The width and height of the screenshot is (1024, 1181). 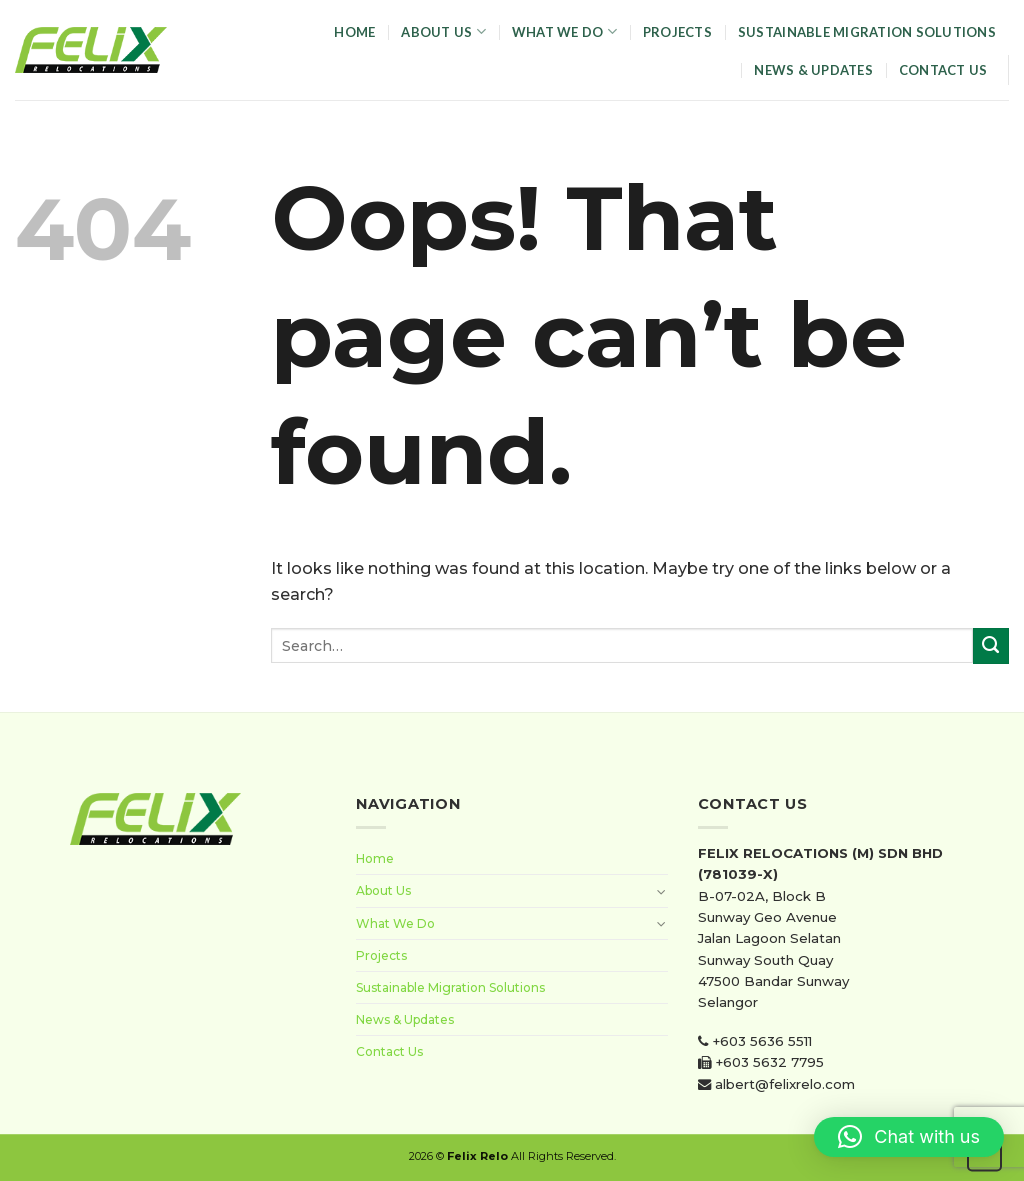 I want to click on News & Updates, so click(x=813, y=70).